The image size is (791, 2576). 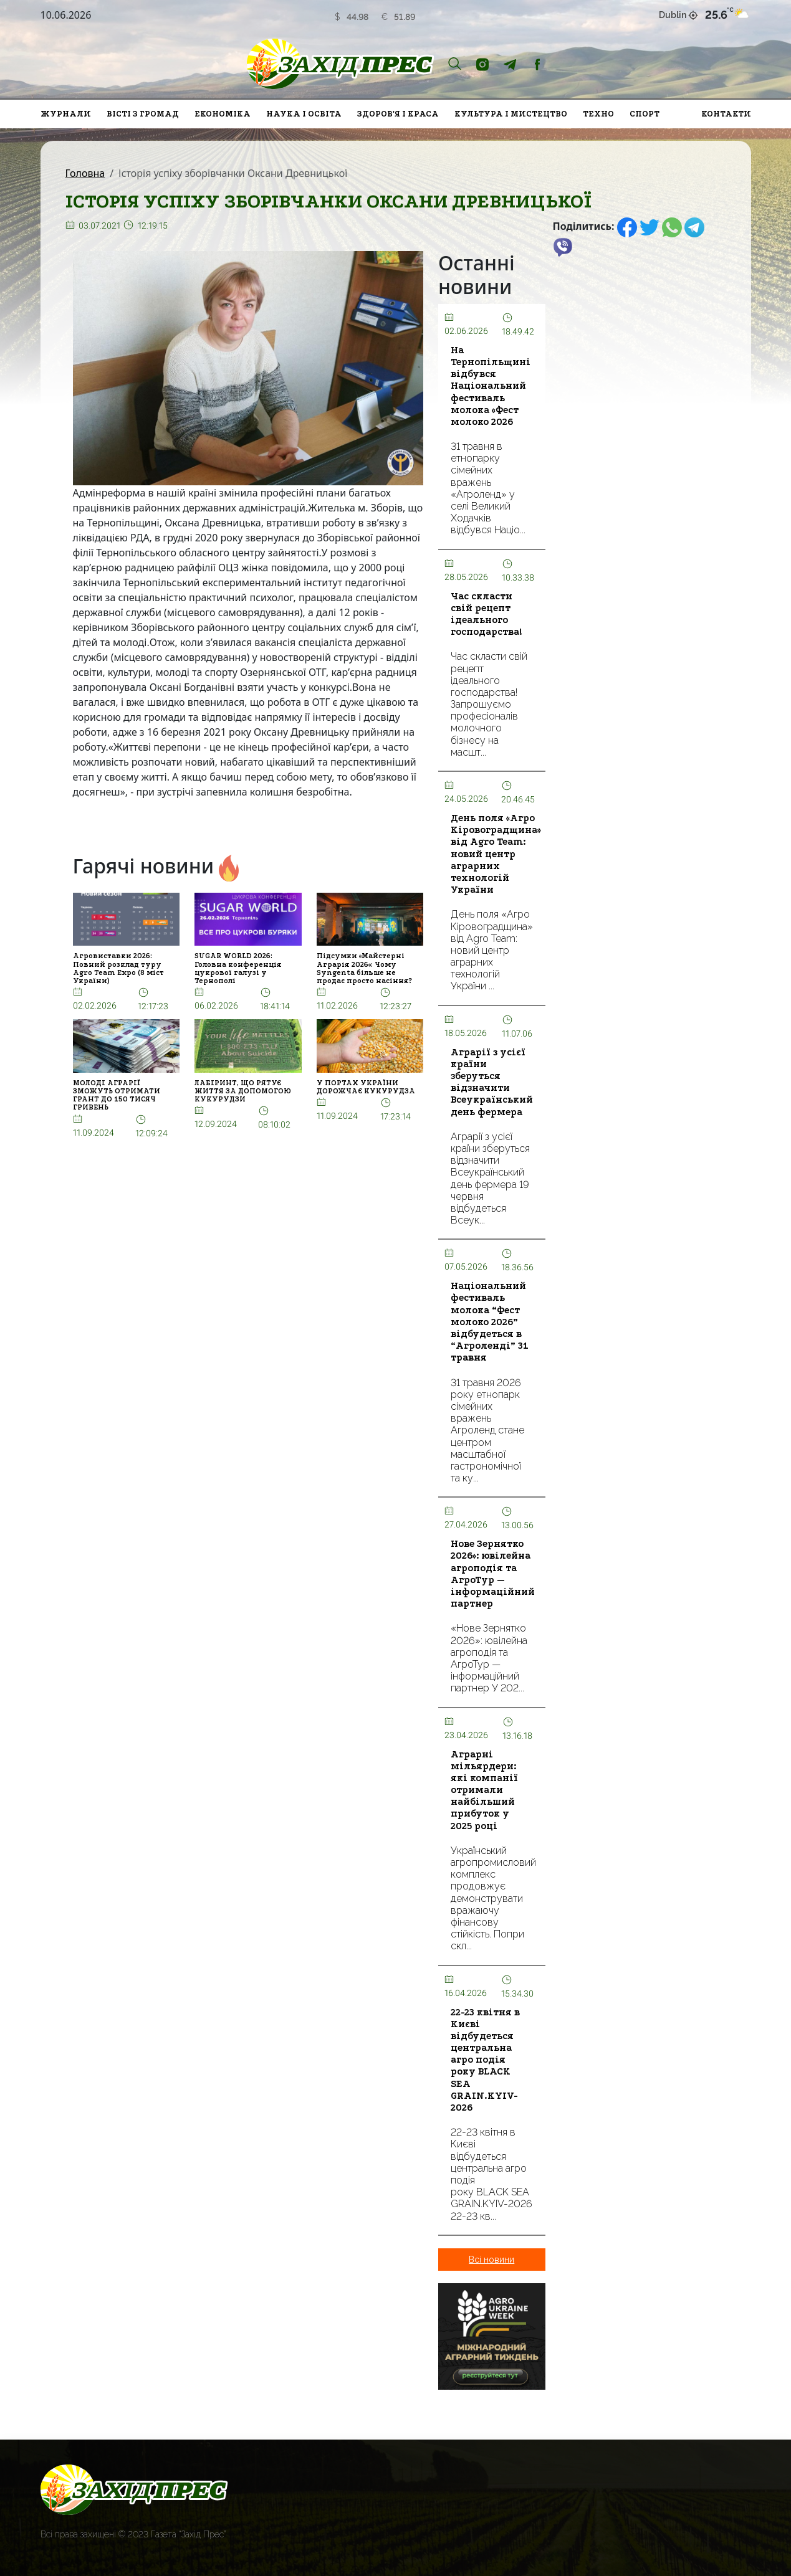 What do you see at coordinates (726, 113) in the screenshot?
I see `Контакти` at bounding box center [726, 113].